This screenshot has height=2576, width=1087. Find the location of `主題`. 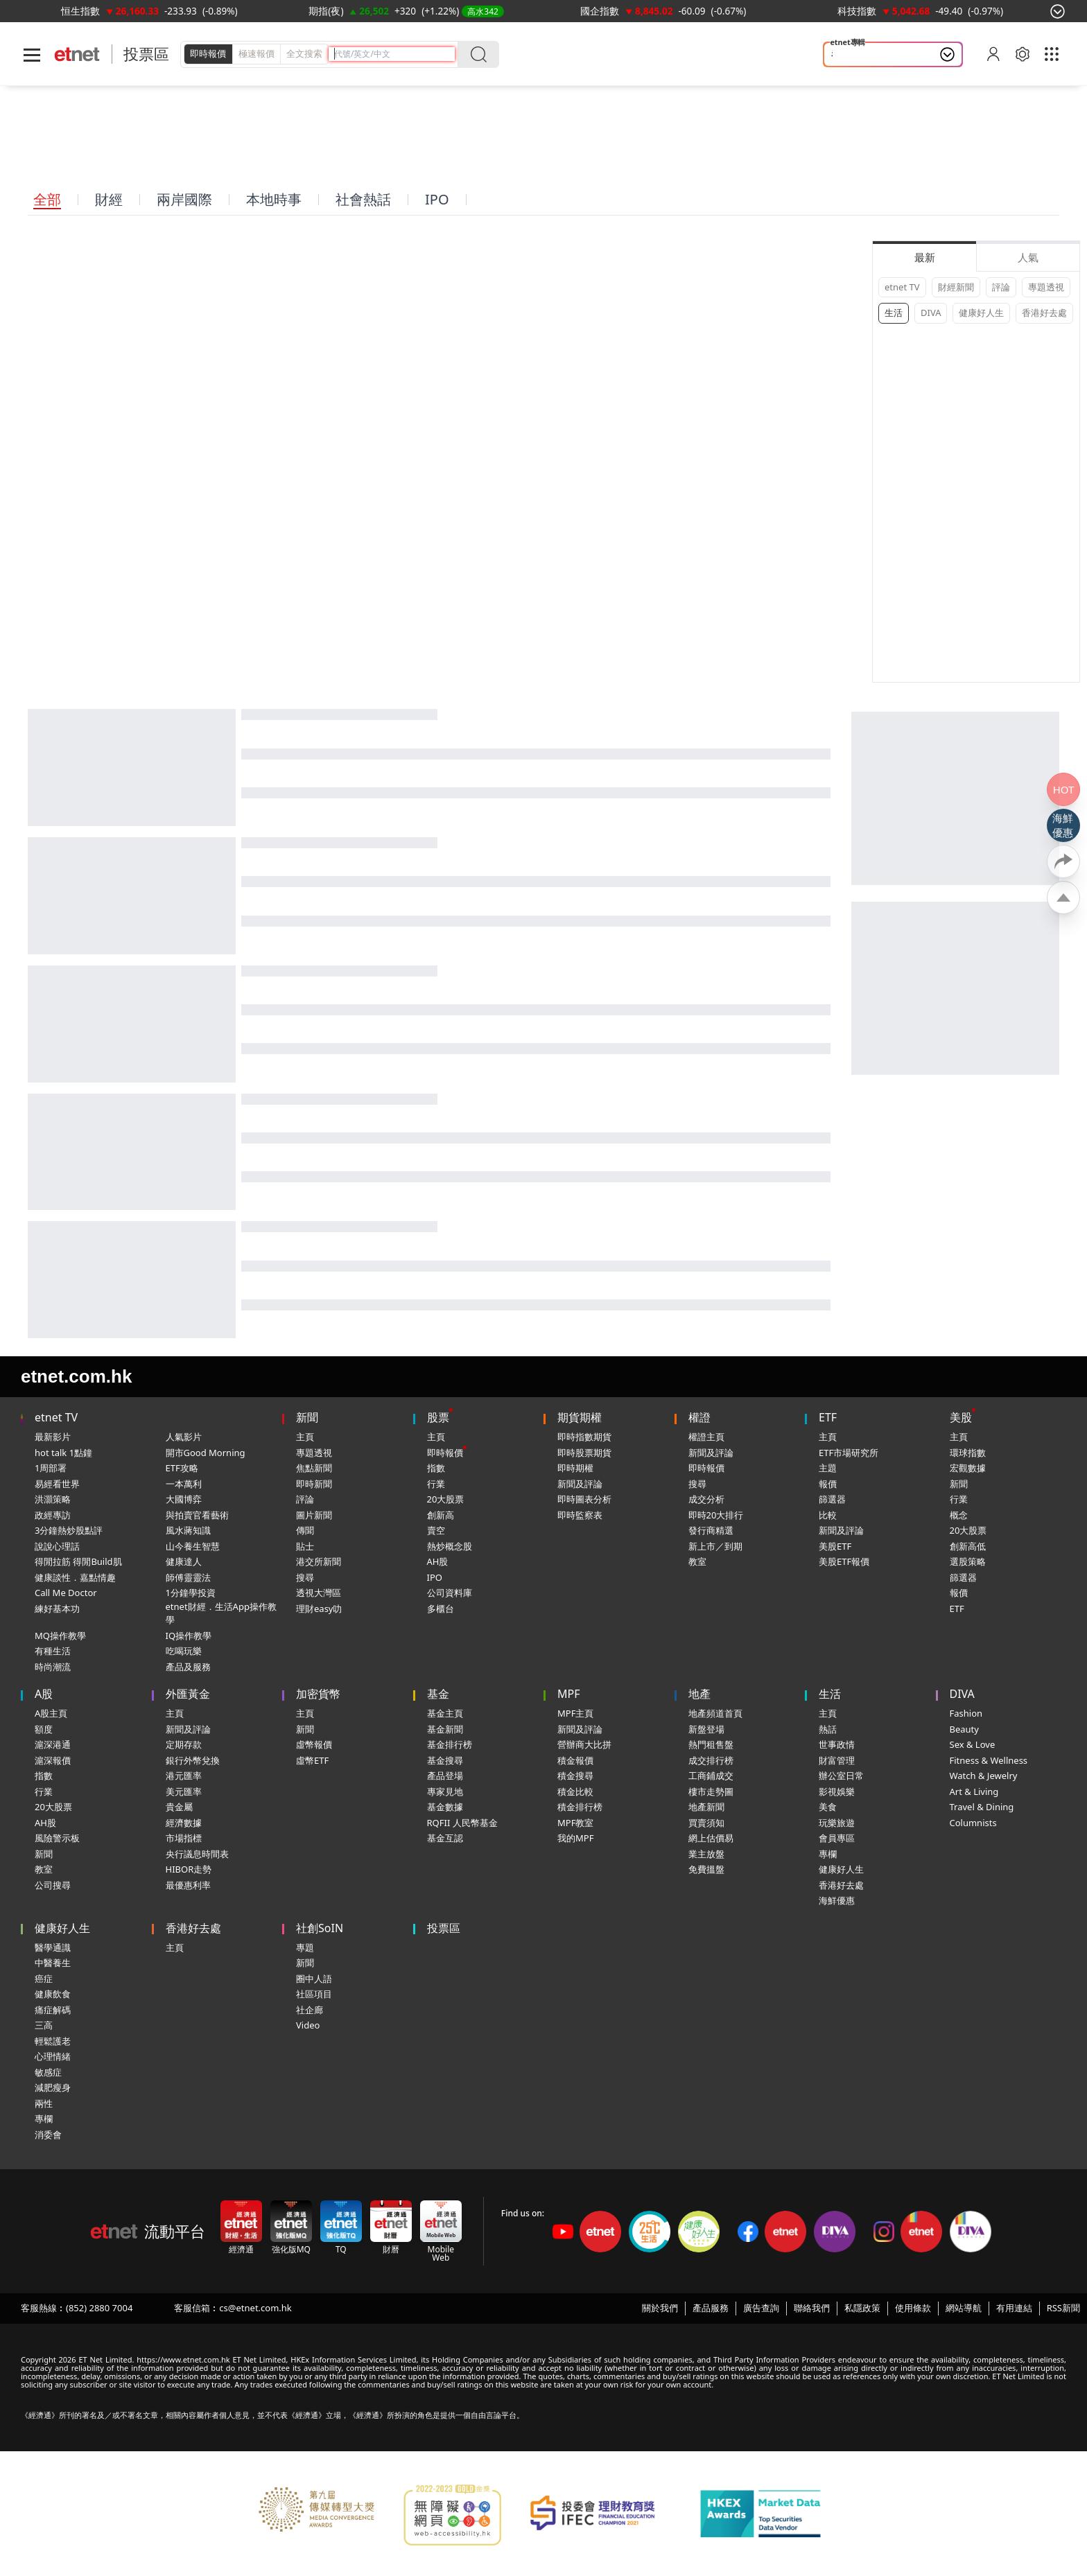

主題 is located at coordinates (828, 1468).